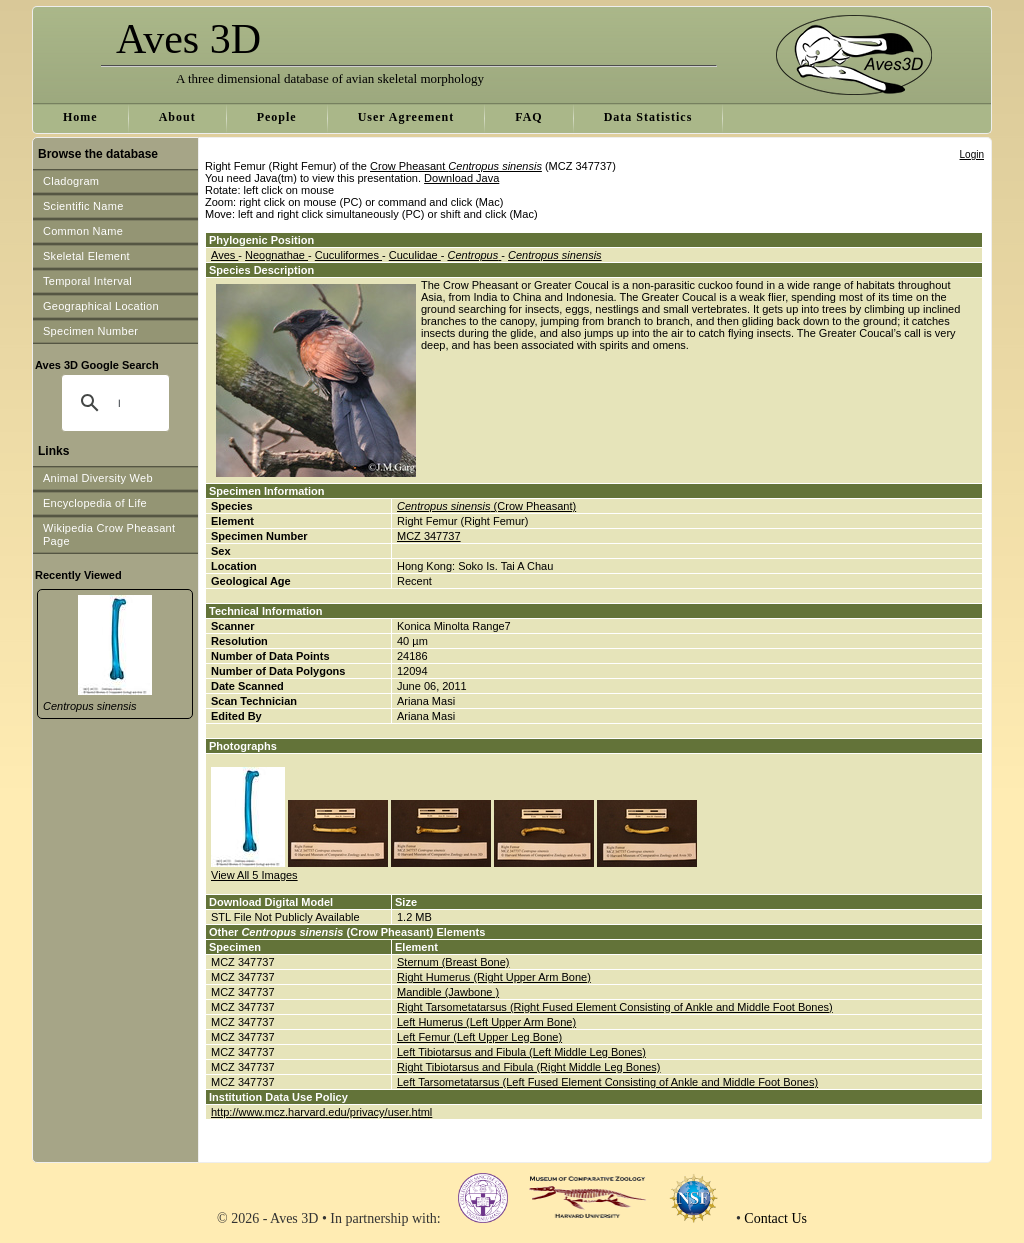 The height and width of the screenshot is (1243, 1024). Describe the element at coordinates (224, 255) in the screenshot. I see `Aves` at that location.